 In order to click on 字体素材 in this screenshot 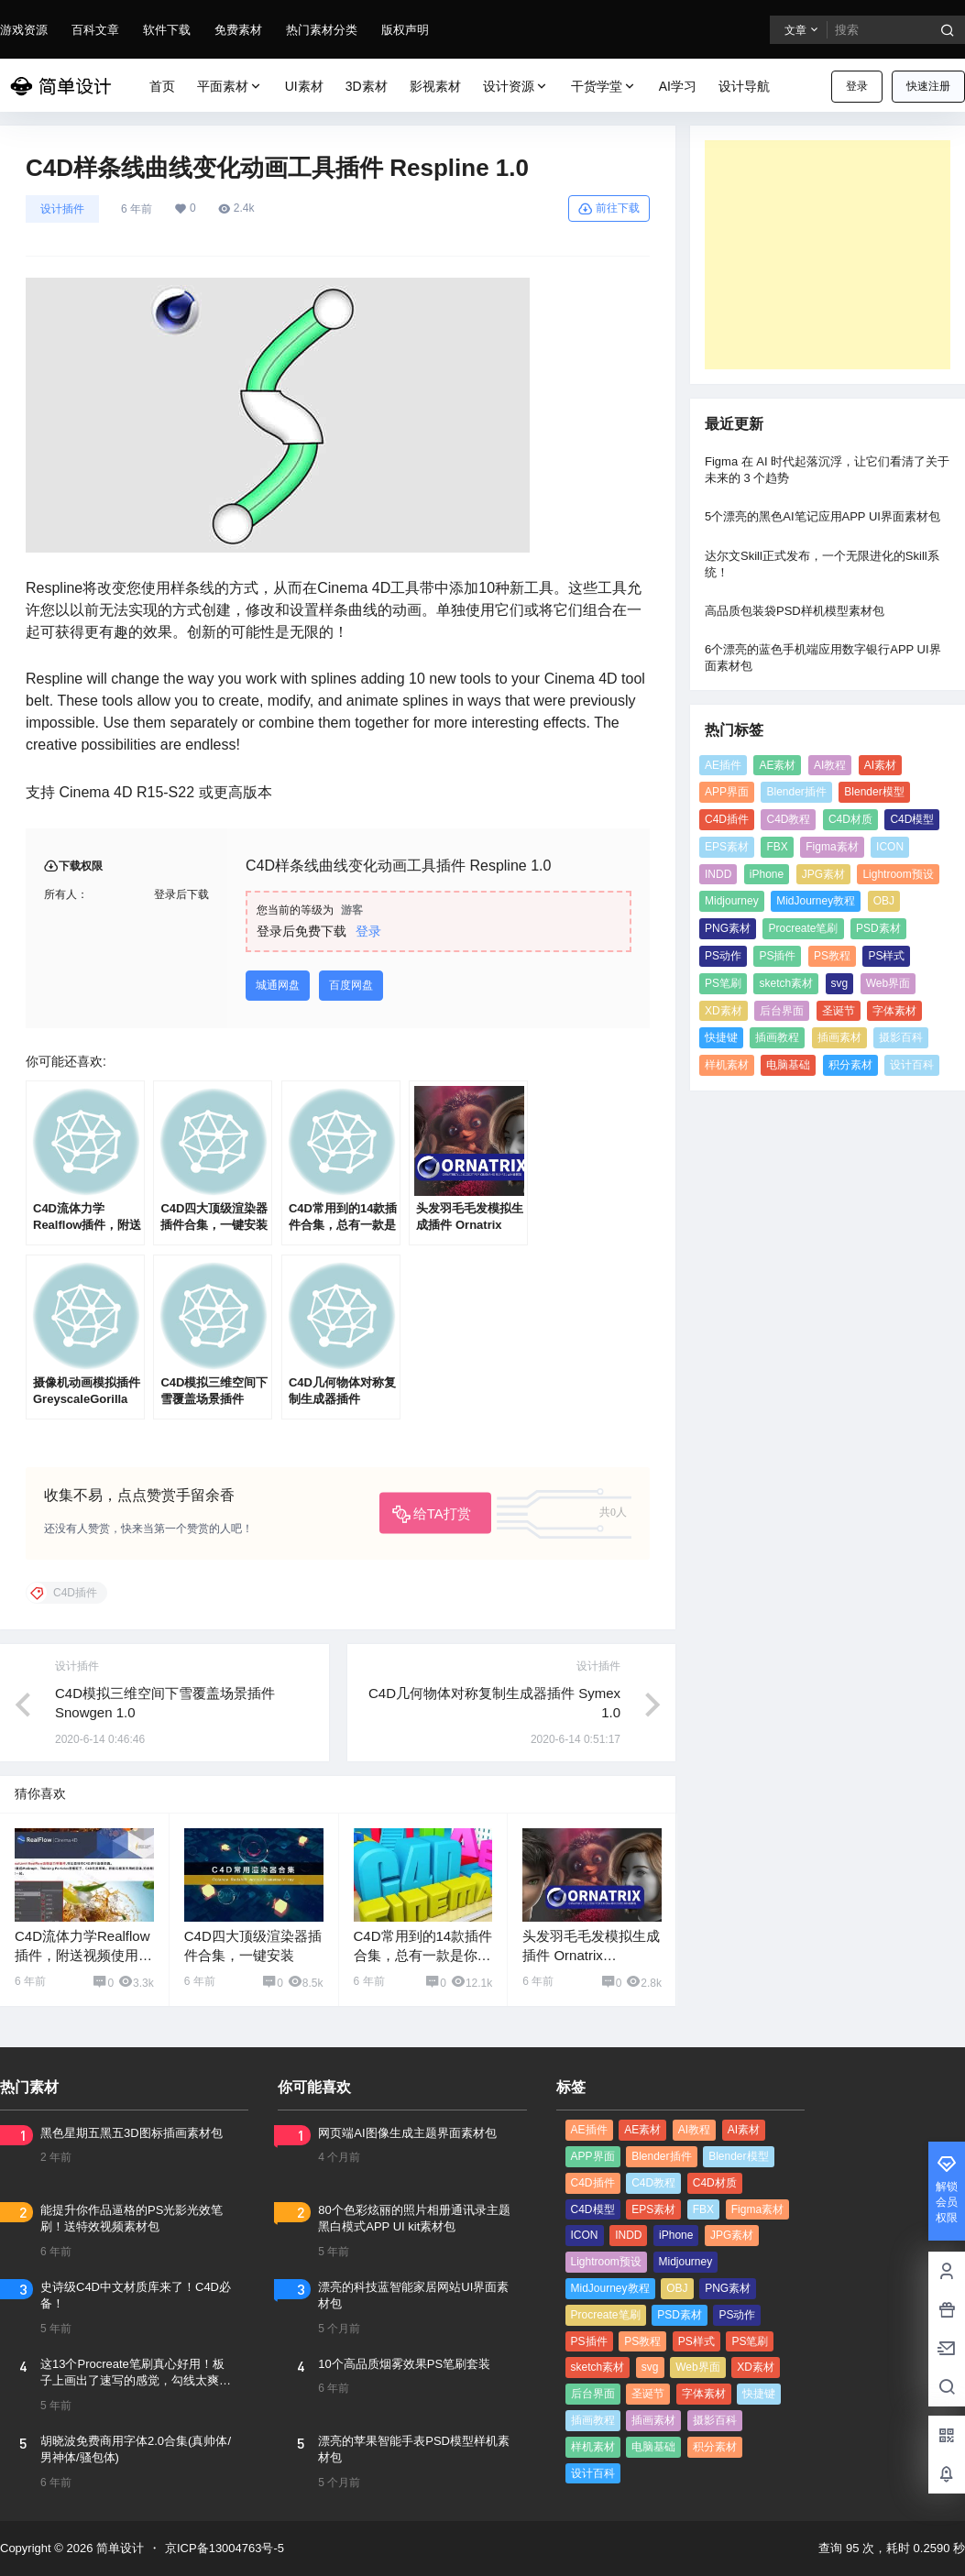, I will do `click(894, 1010)`.